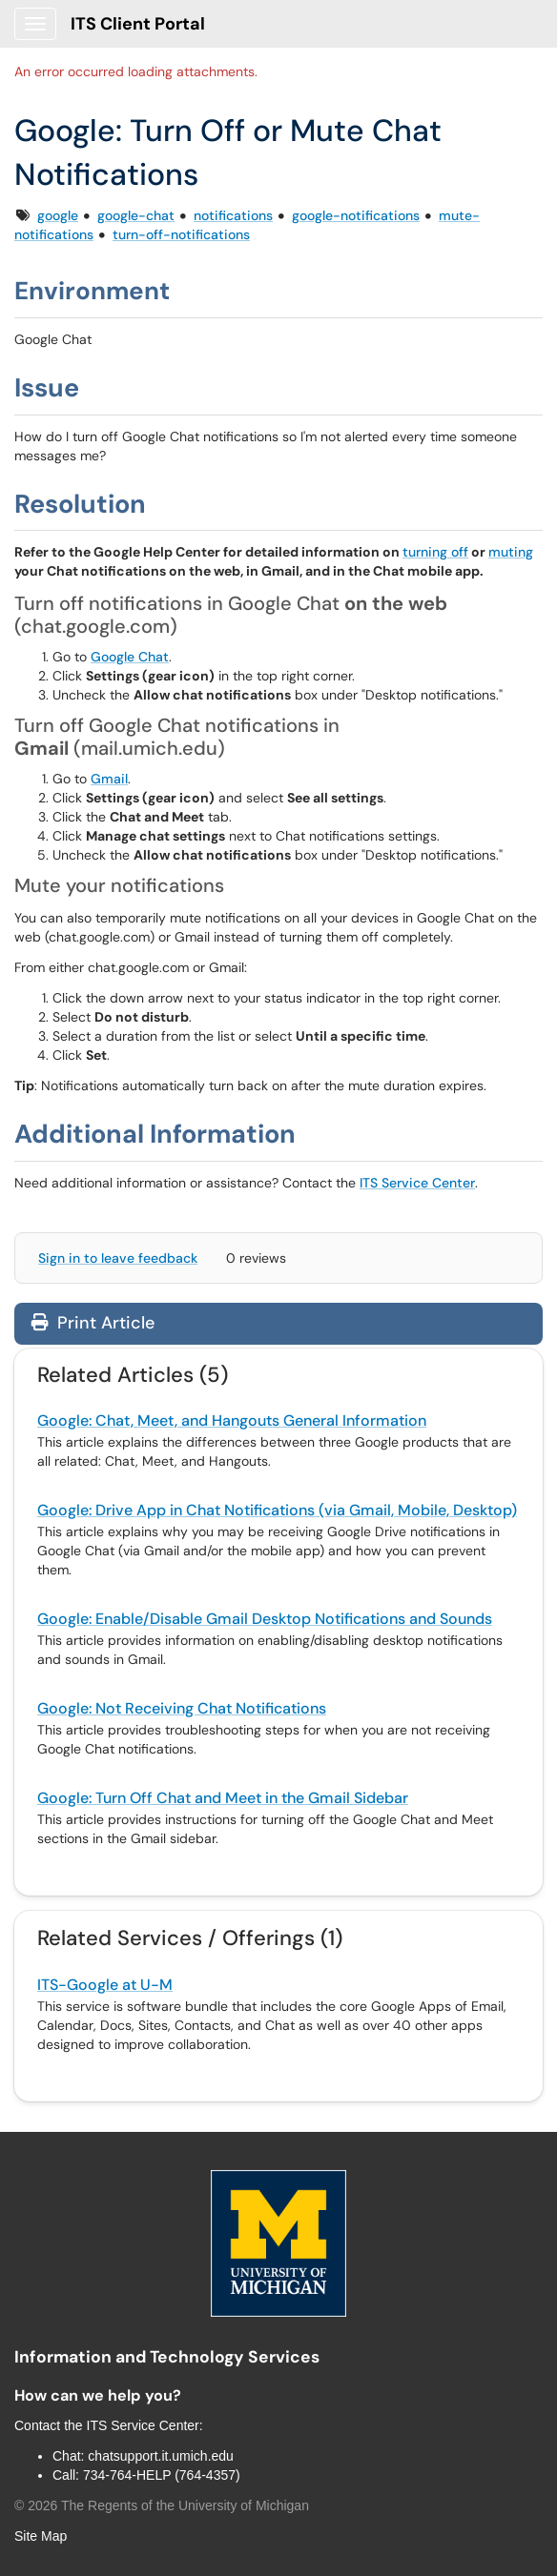 The height and width of the screenshot is (2576, 557). I want to click on turn-off-notifications, so click(181, 234).